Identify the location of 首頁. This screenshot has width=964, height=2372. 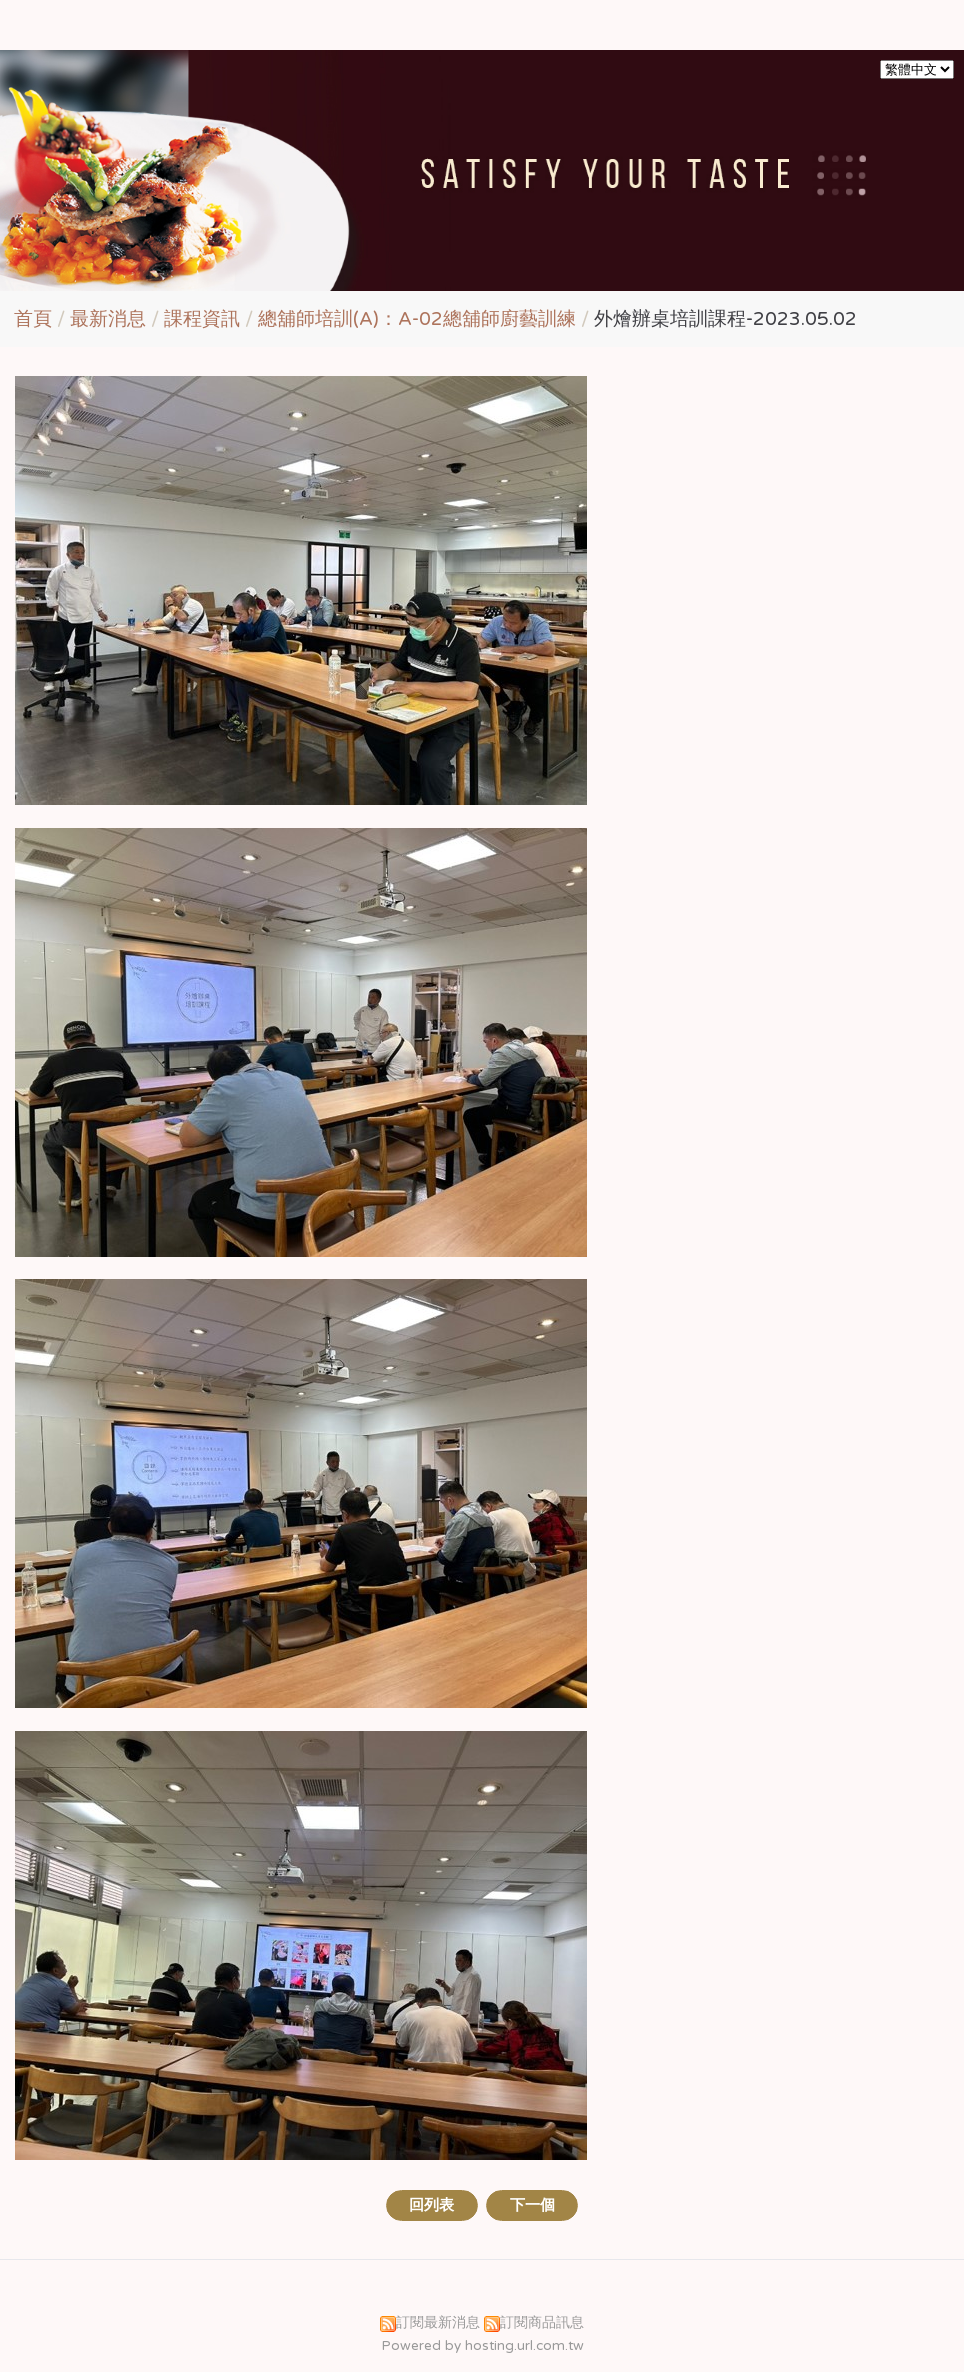
(33, 319).